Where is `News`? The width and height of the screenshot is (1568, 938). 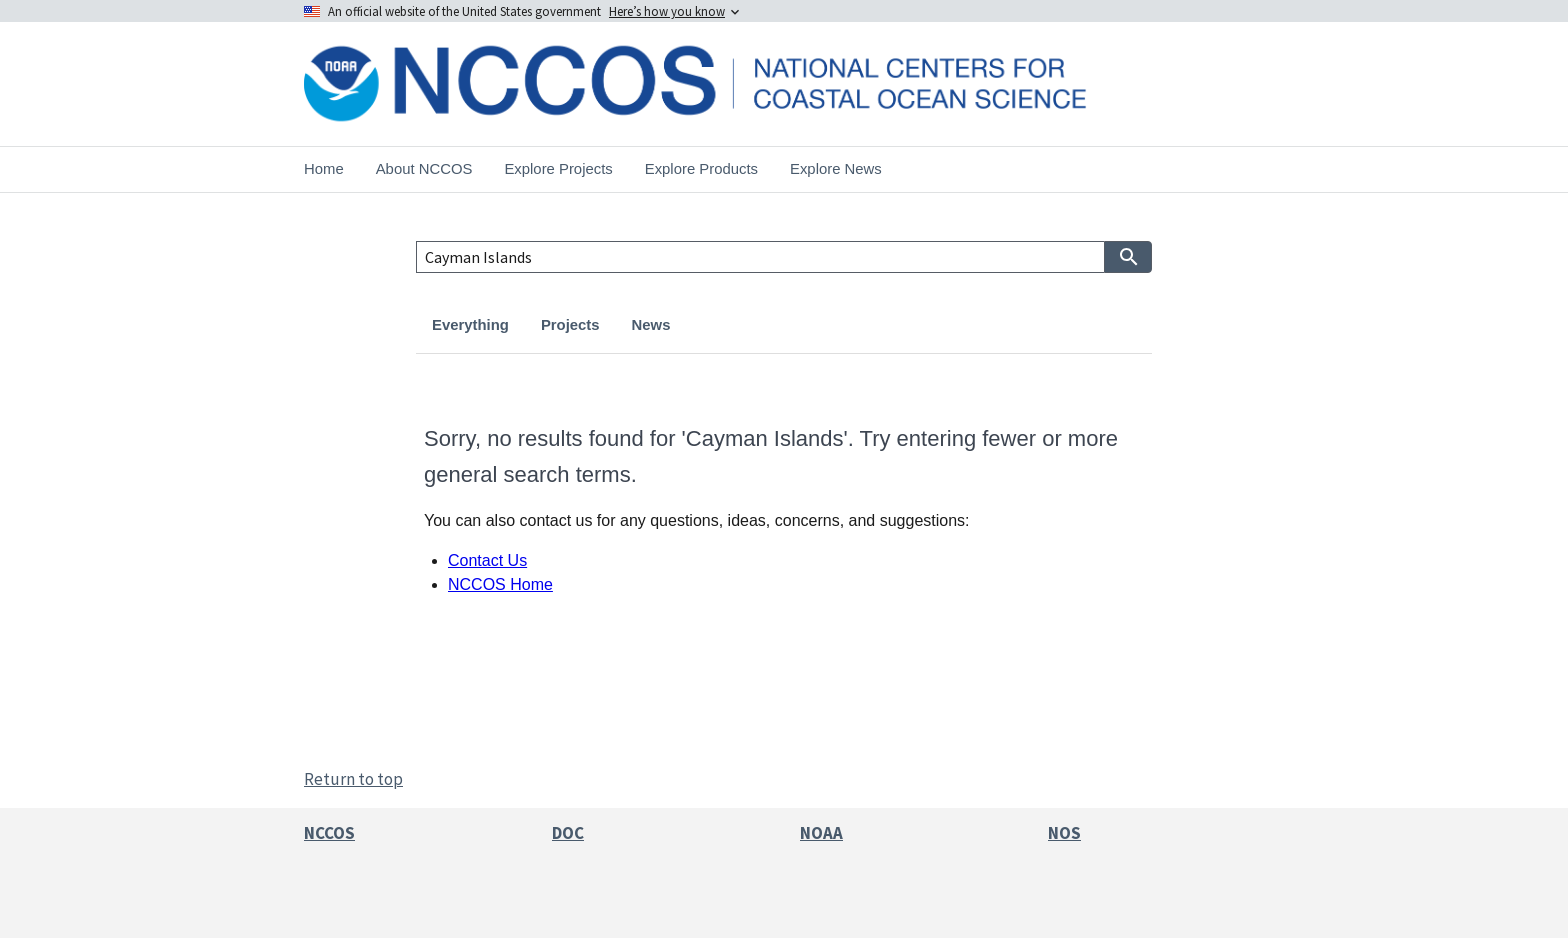 News is located at coordinates (651, 325).